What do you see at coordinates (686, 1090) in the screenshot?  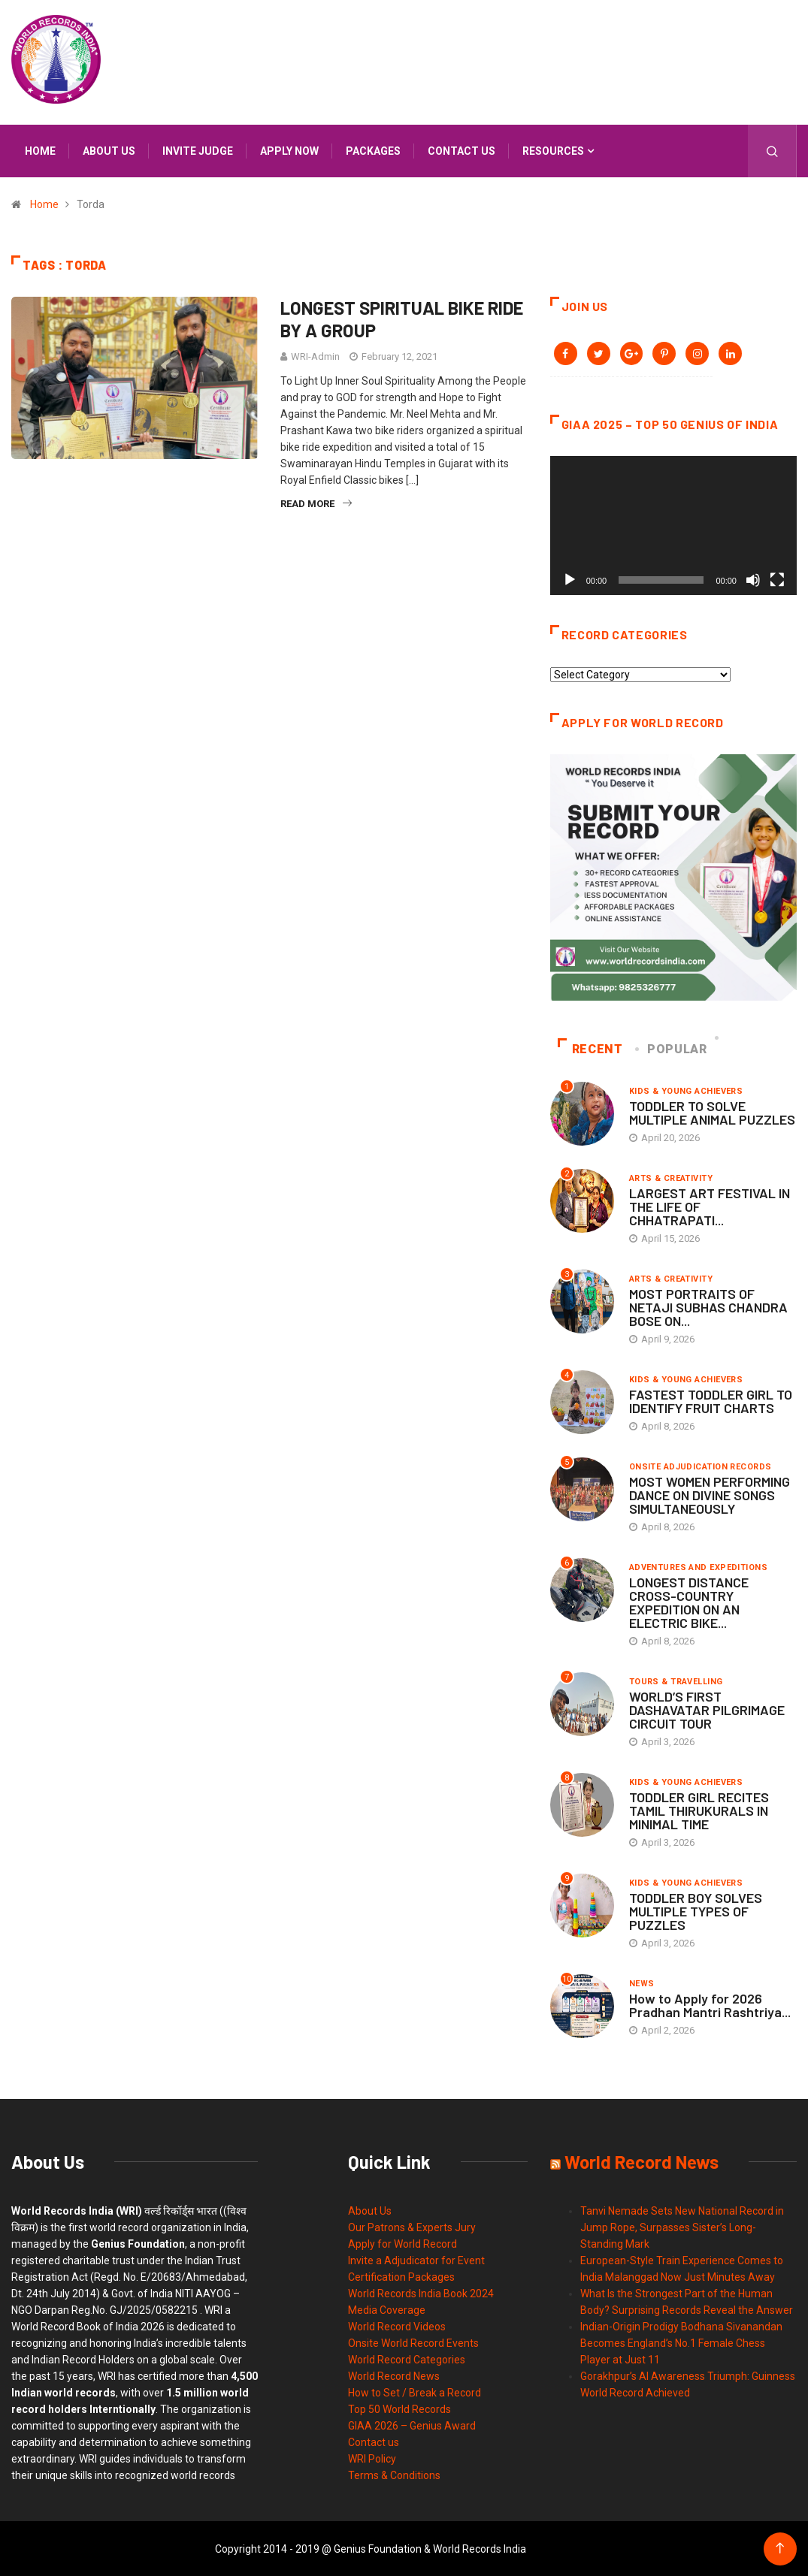 I see `Kids & Young Achievers` at bounding box center [686, 1090].